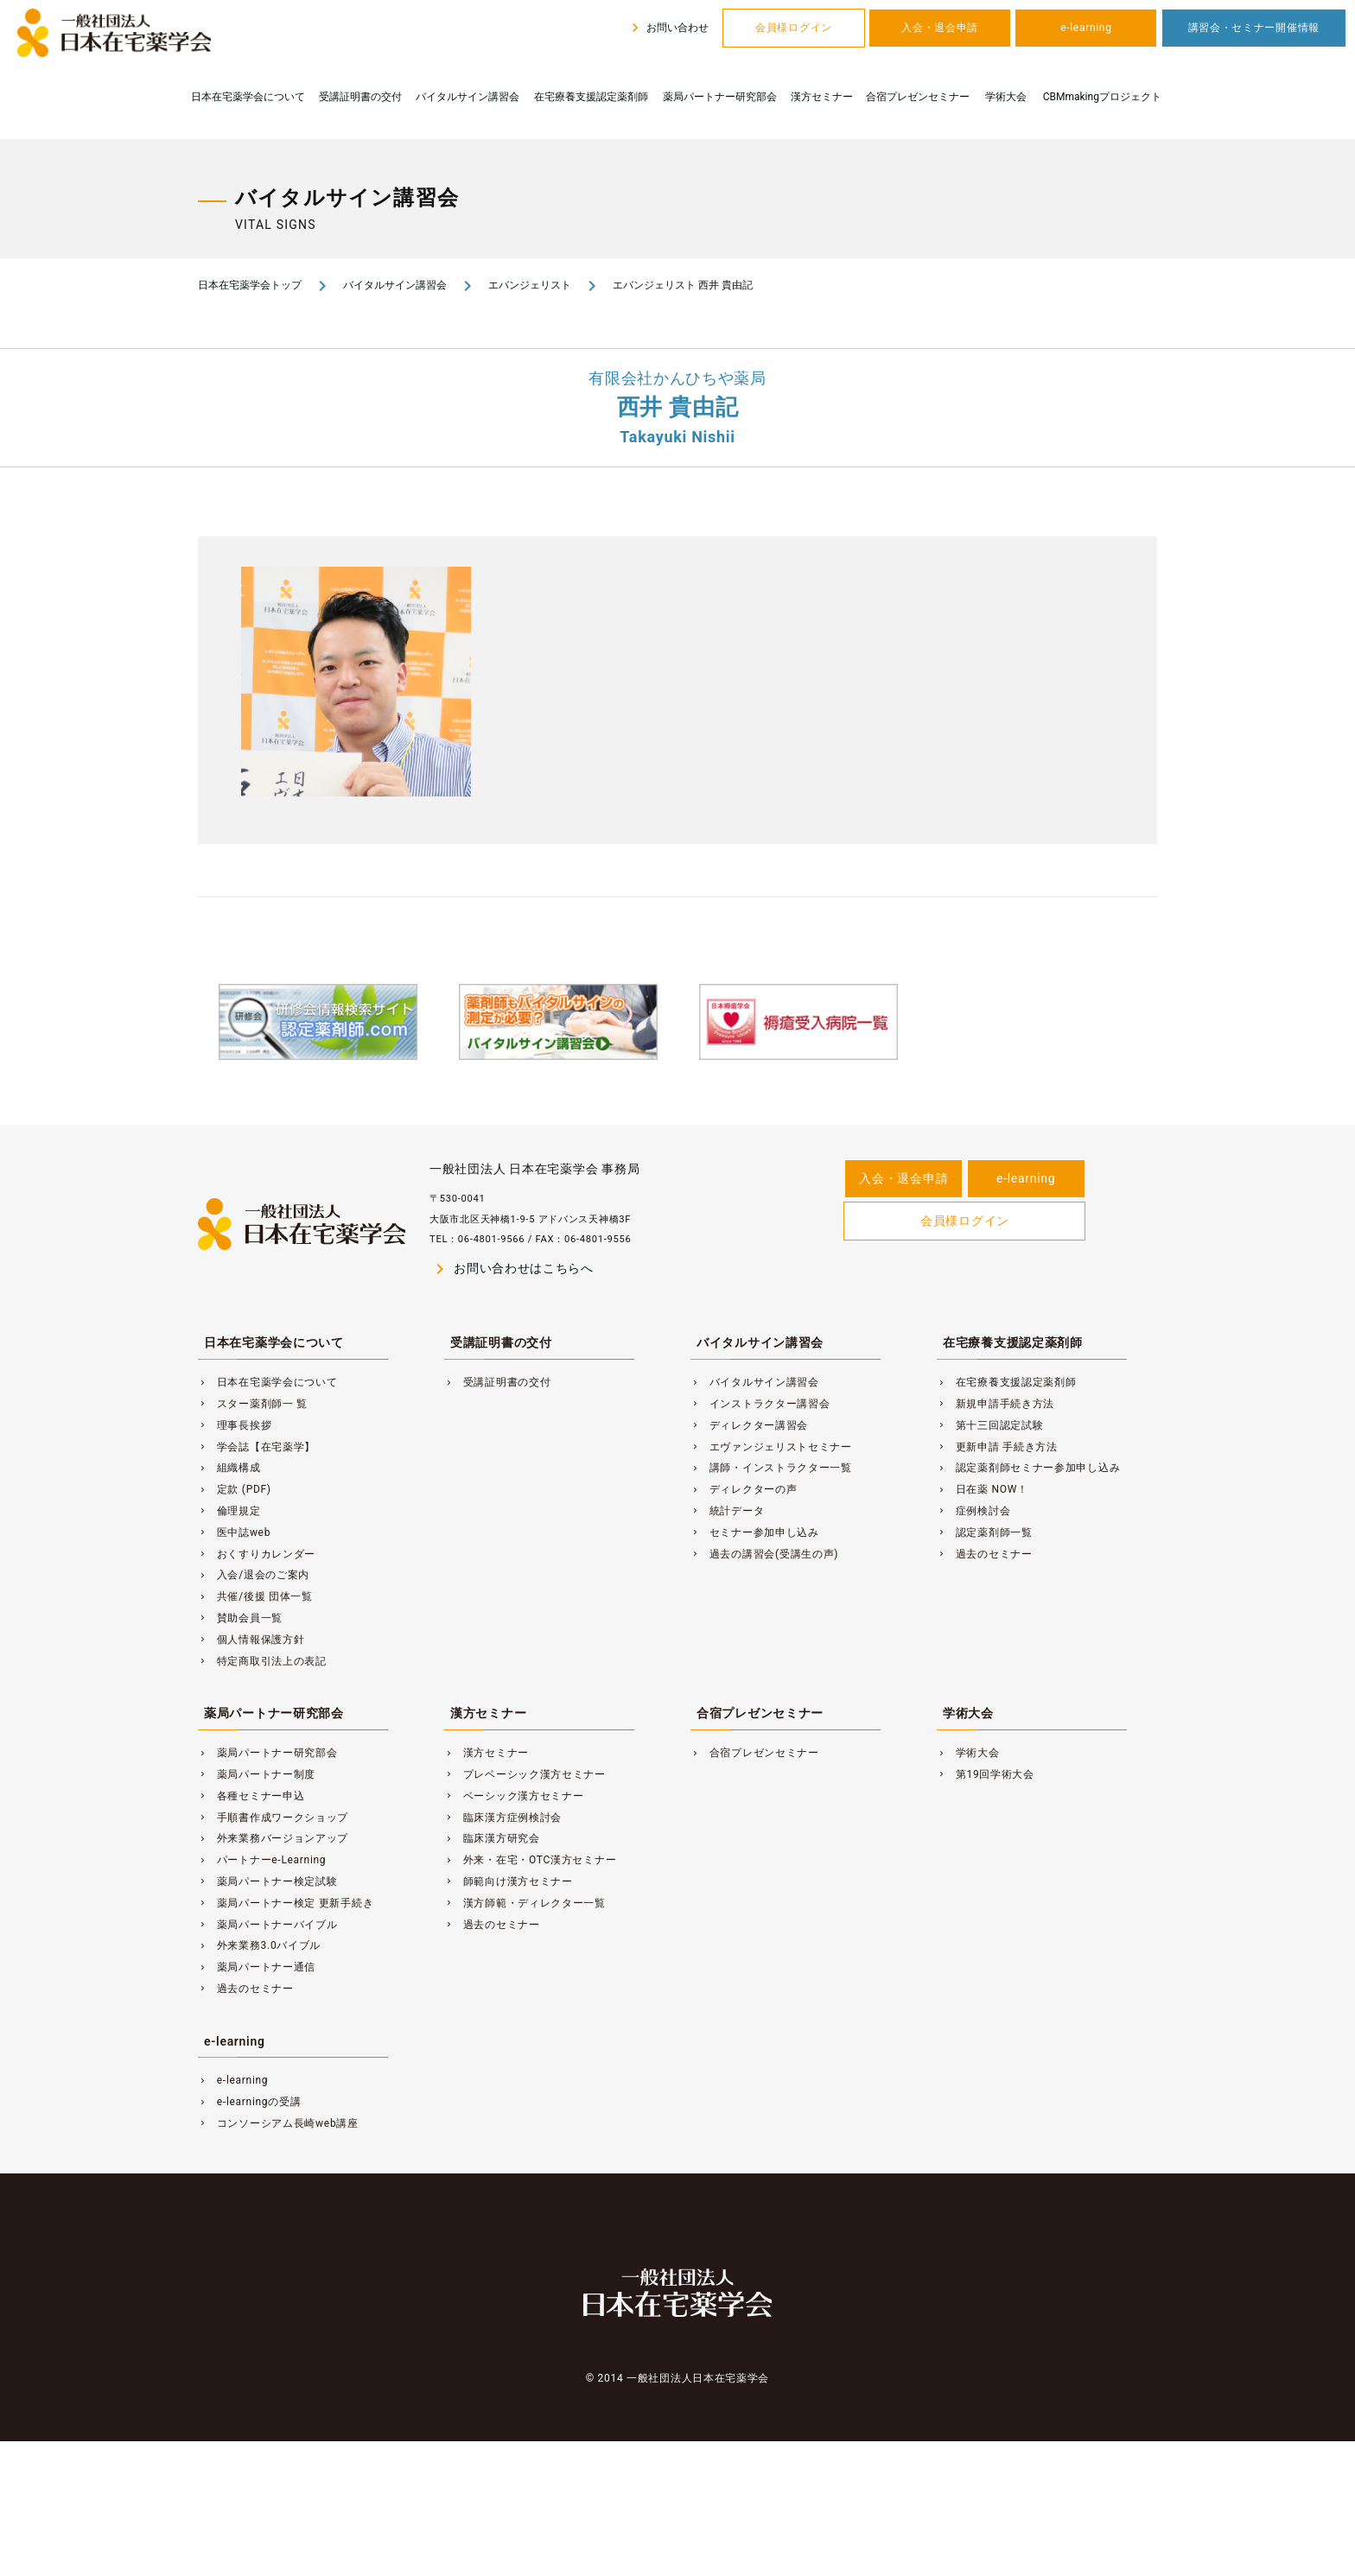 The width and height of the screenshot is (1355, 2576). Describe the element at coordinates (273, 1817) in the screenshot. I see `手順書作成ワークショップ` at that location.